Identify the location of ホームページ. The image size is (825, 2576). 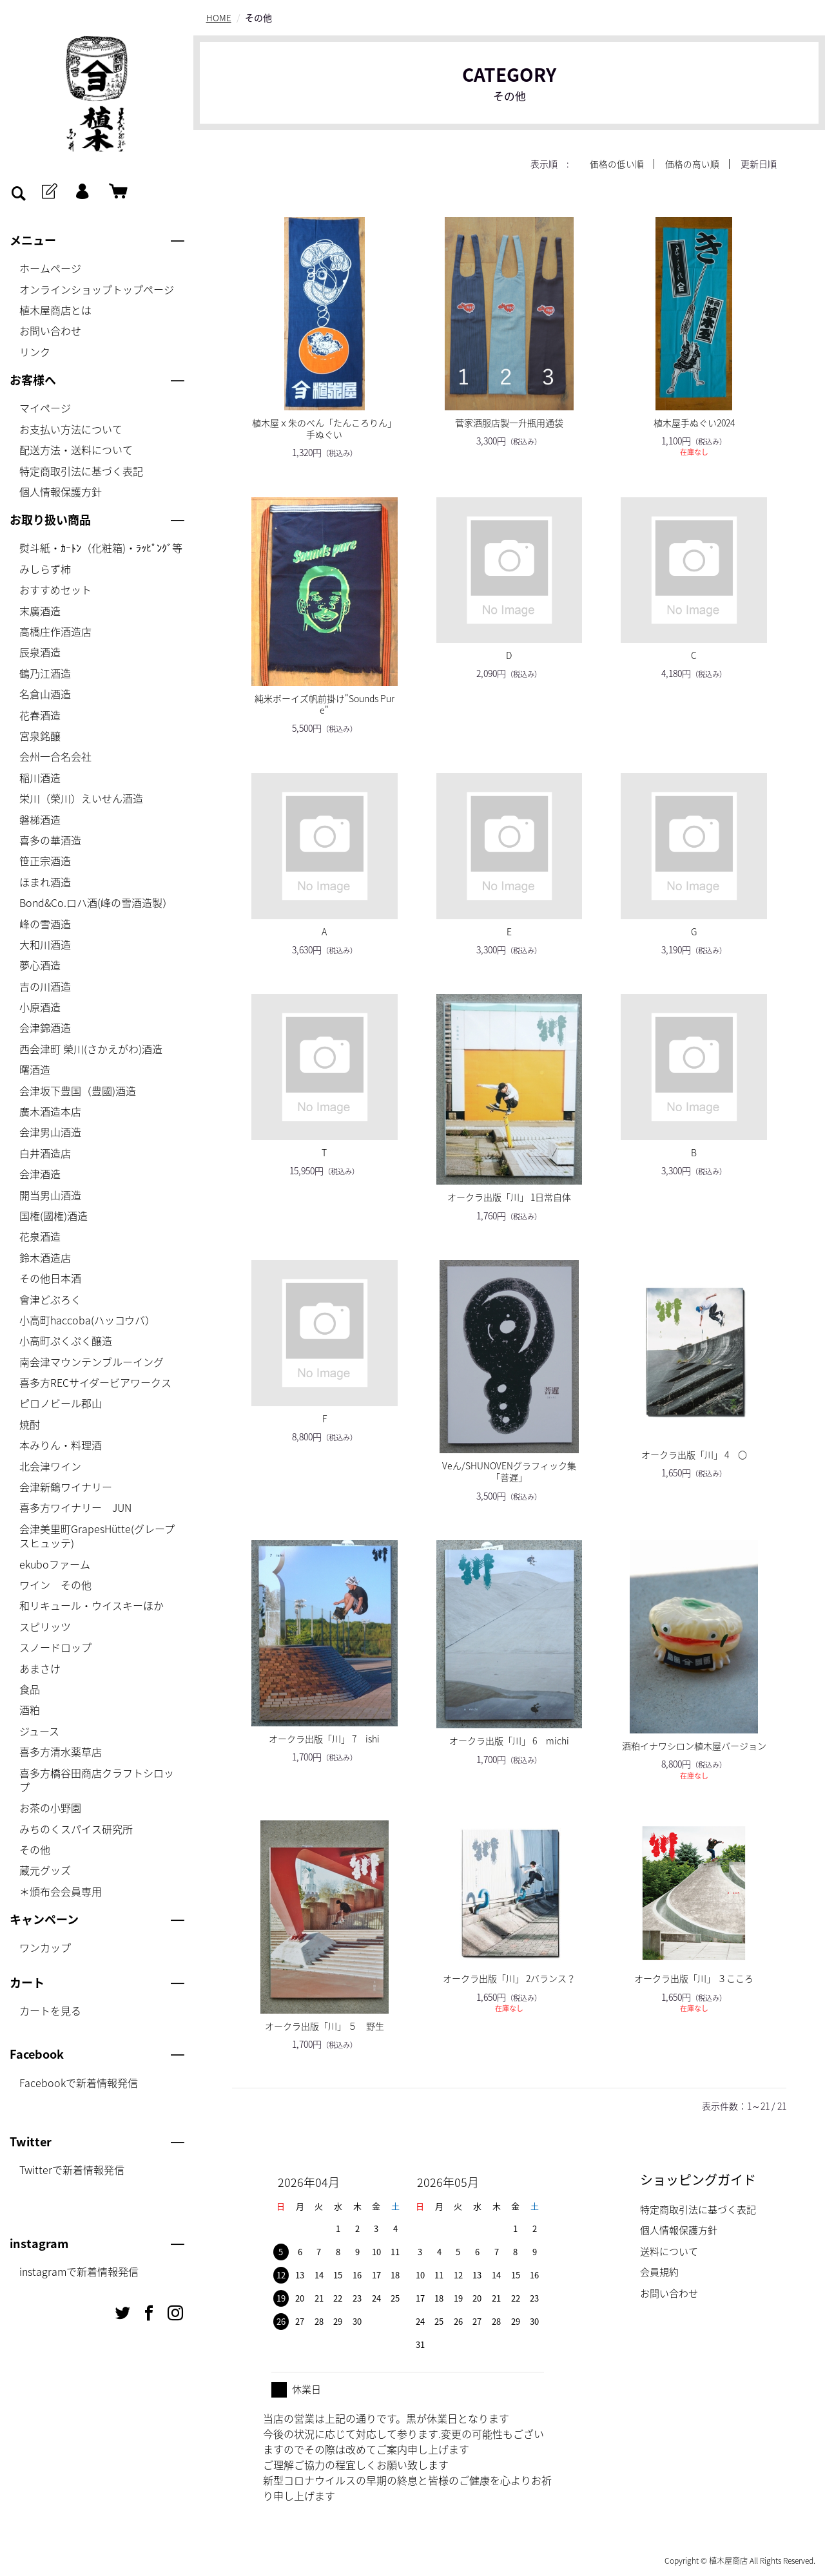
(50, 268).